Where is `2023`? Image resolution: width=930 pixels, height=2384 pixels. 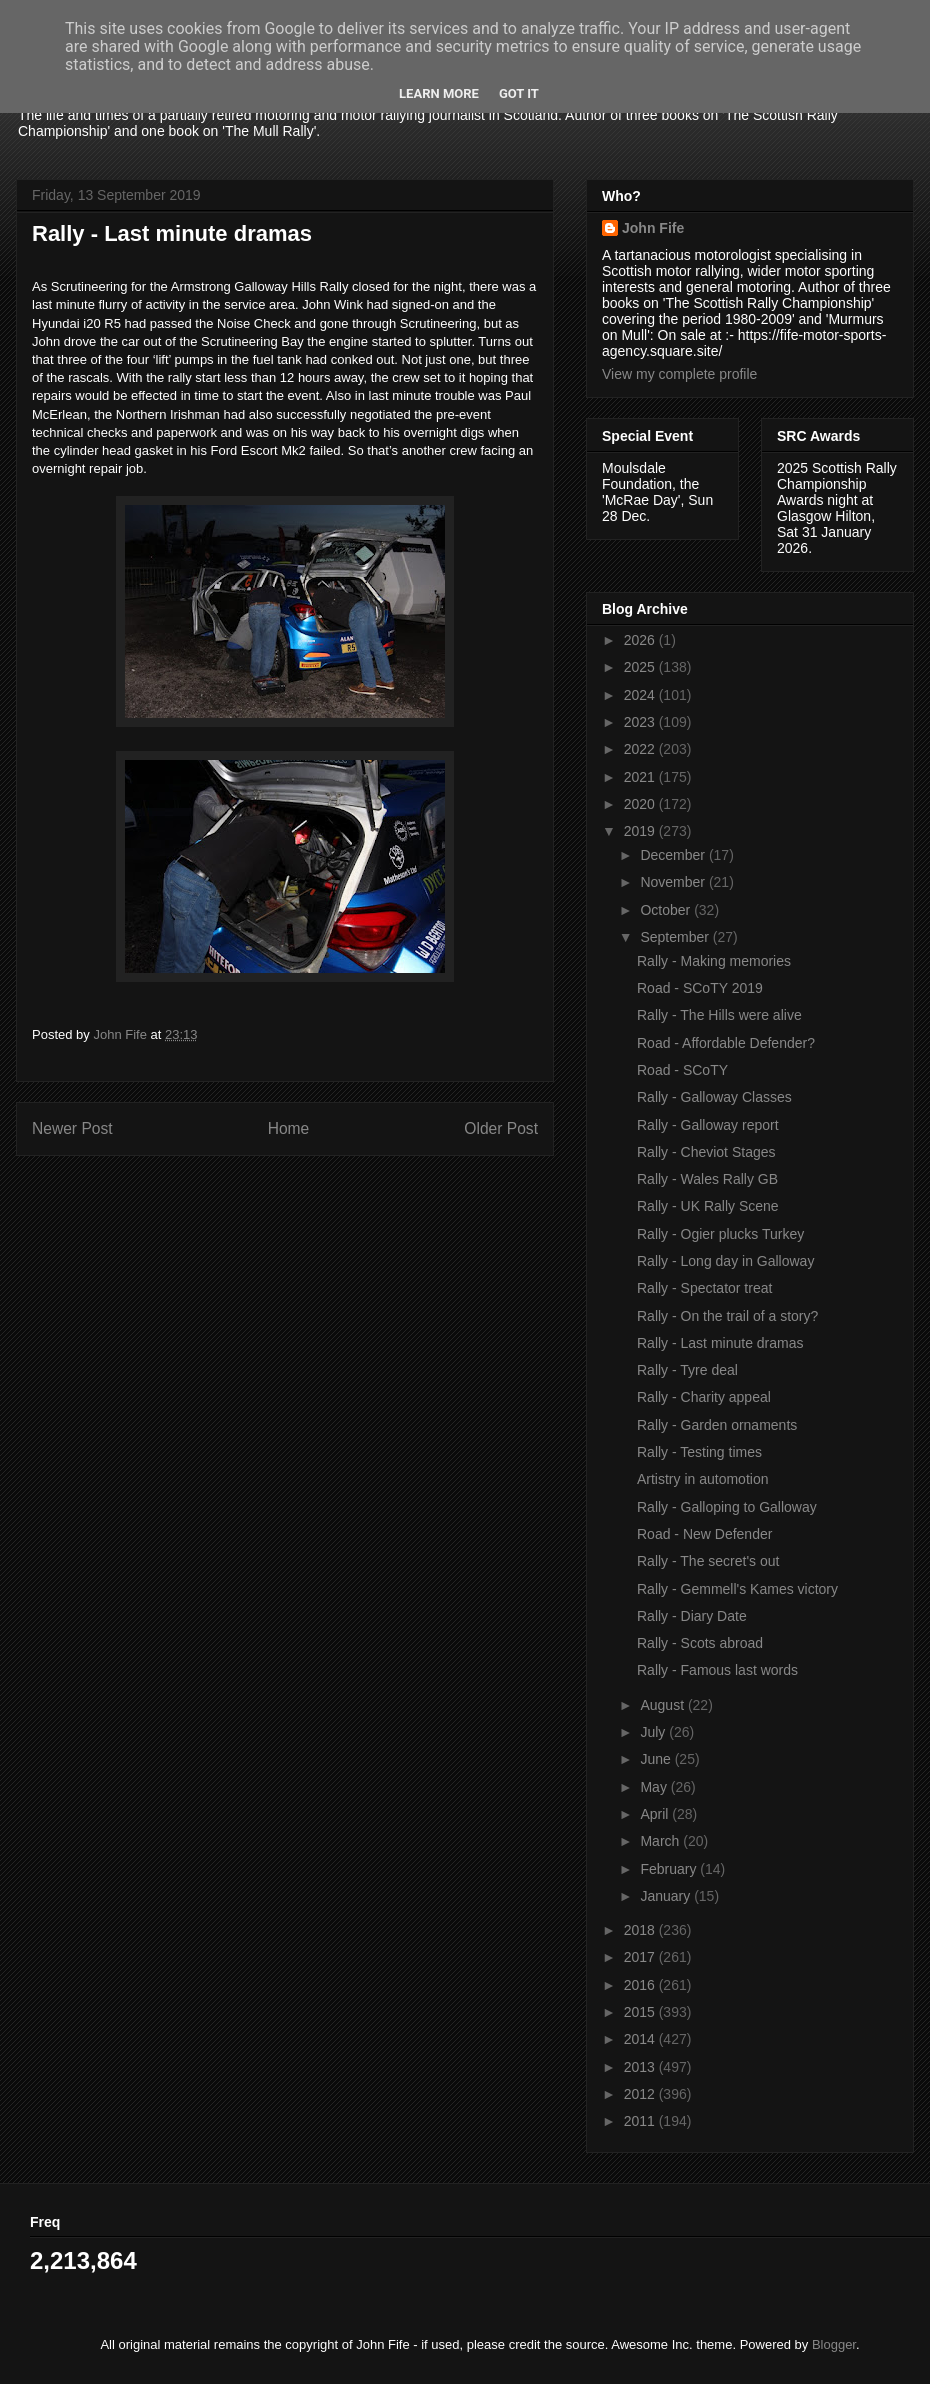 2023 is located at coordinates (641, 722).